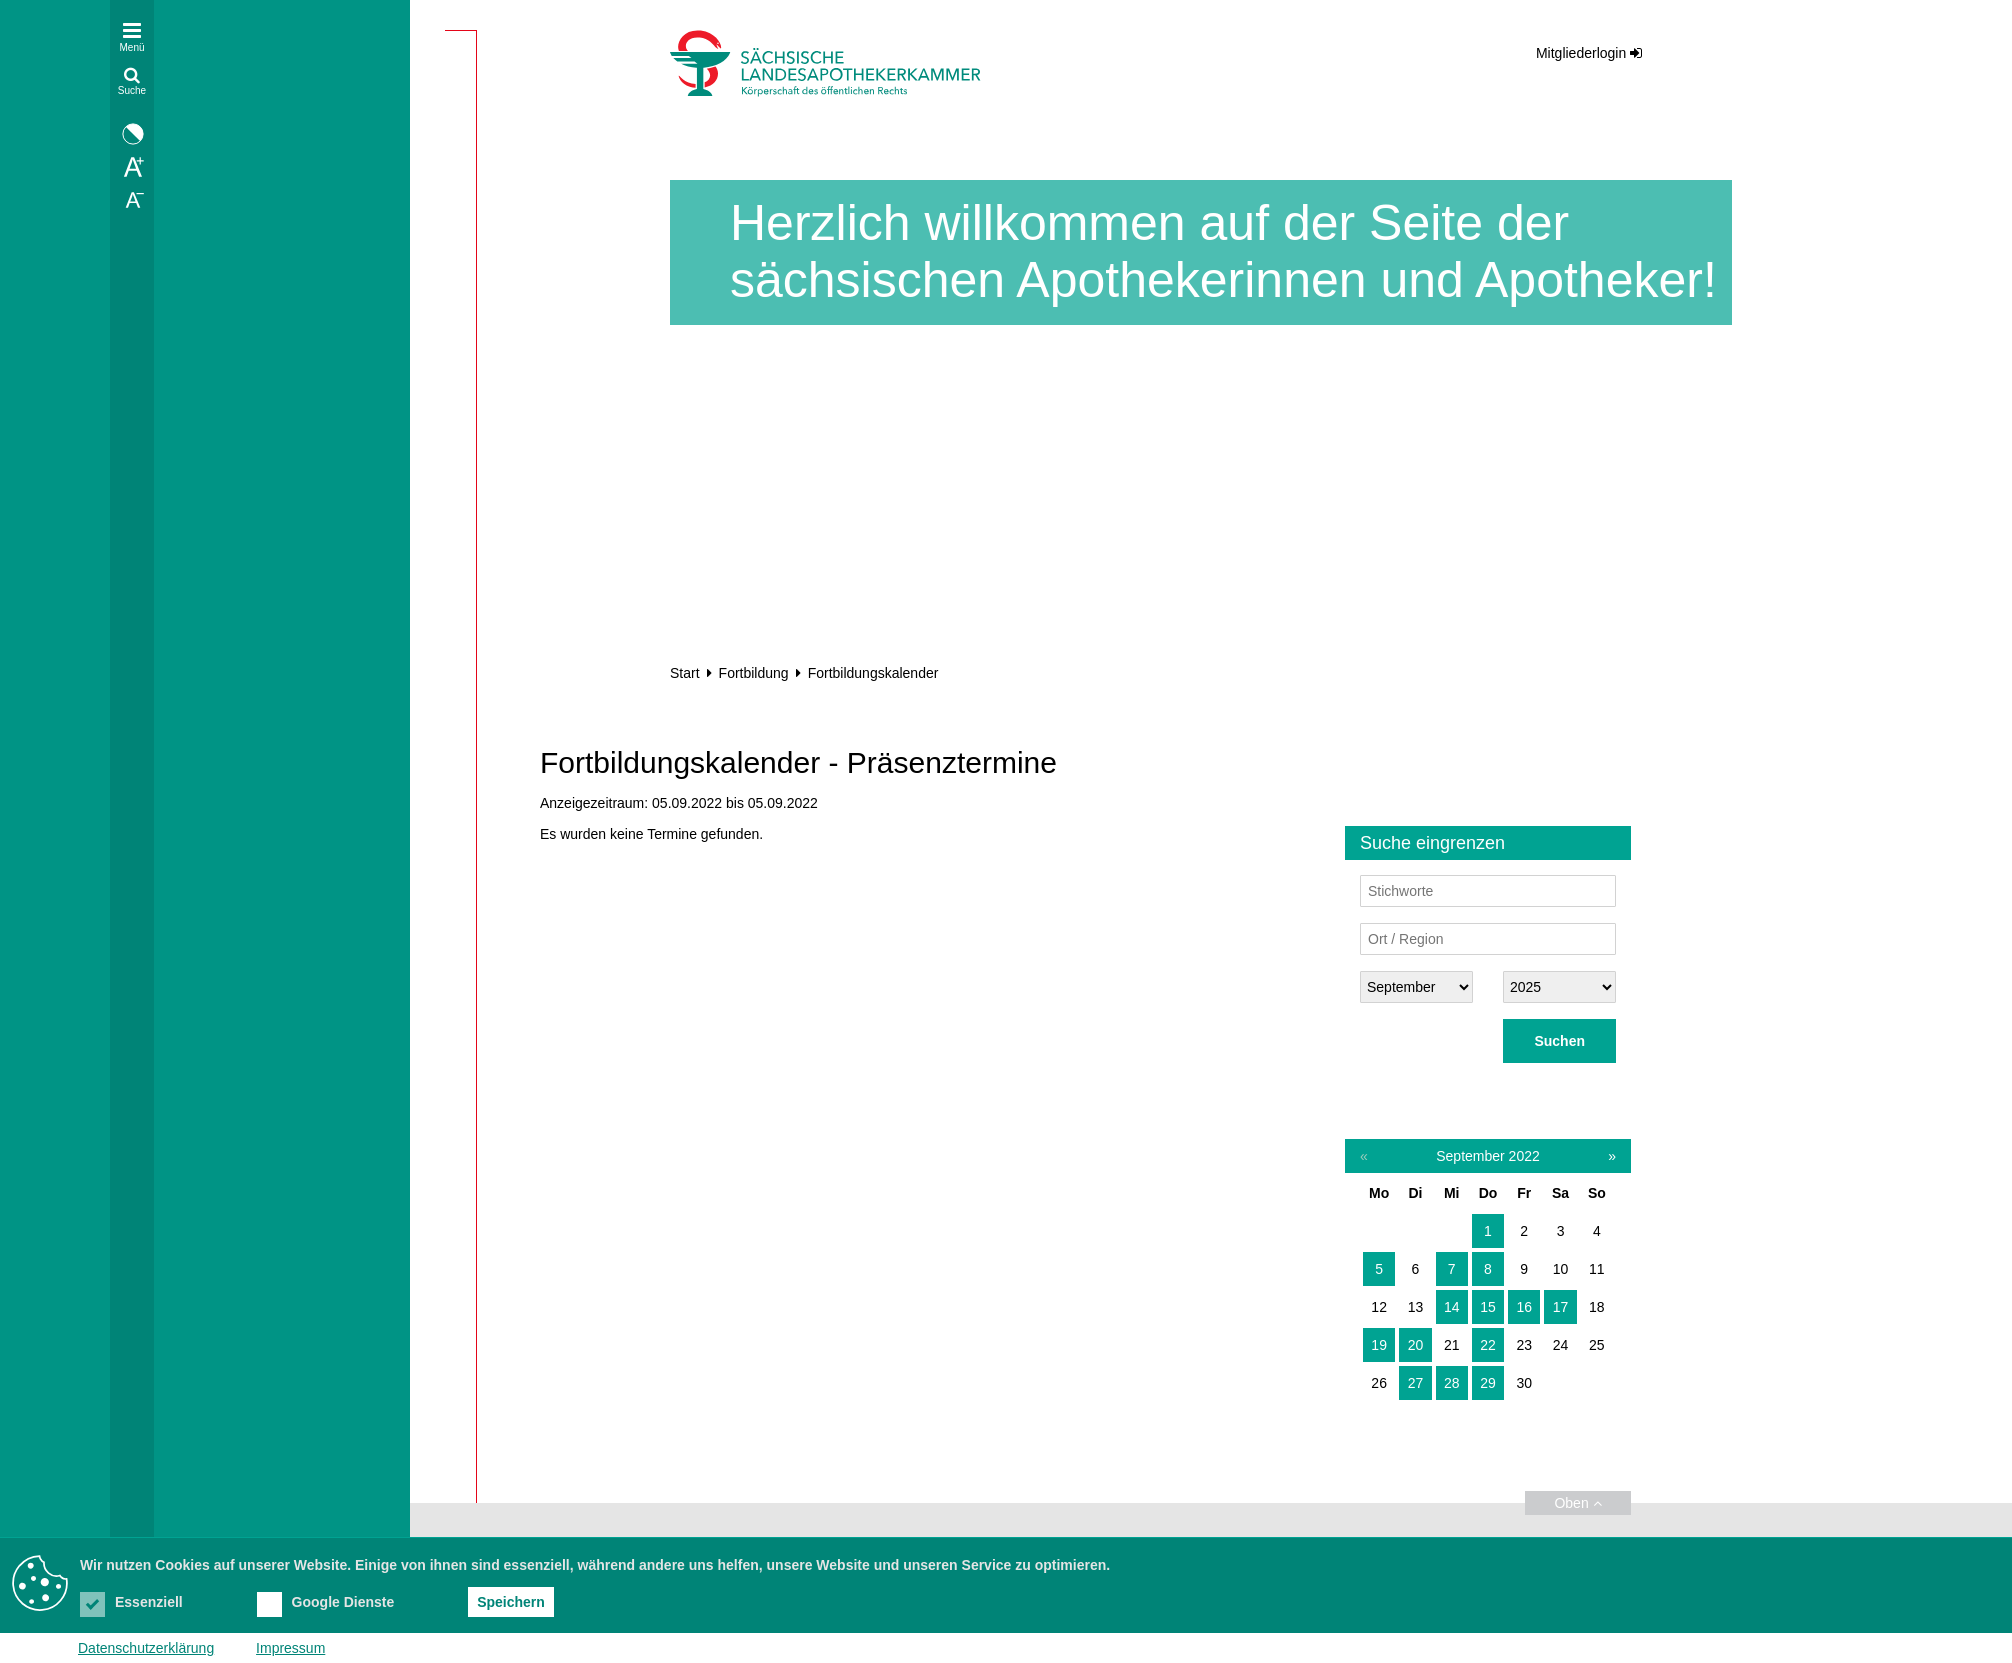  What do you see at coordinates (1452, 1307) in the screenshot?
I see `14` at bounding box center [1452, 1307].